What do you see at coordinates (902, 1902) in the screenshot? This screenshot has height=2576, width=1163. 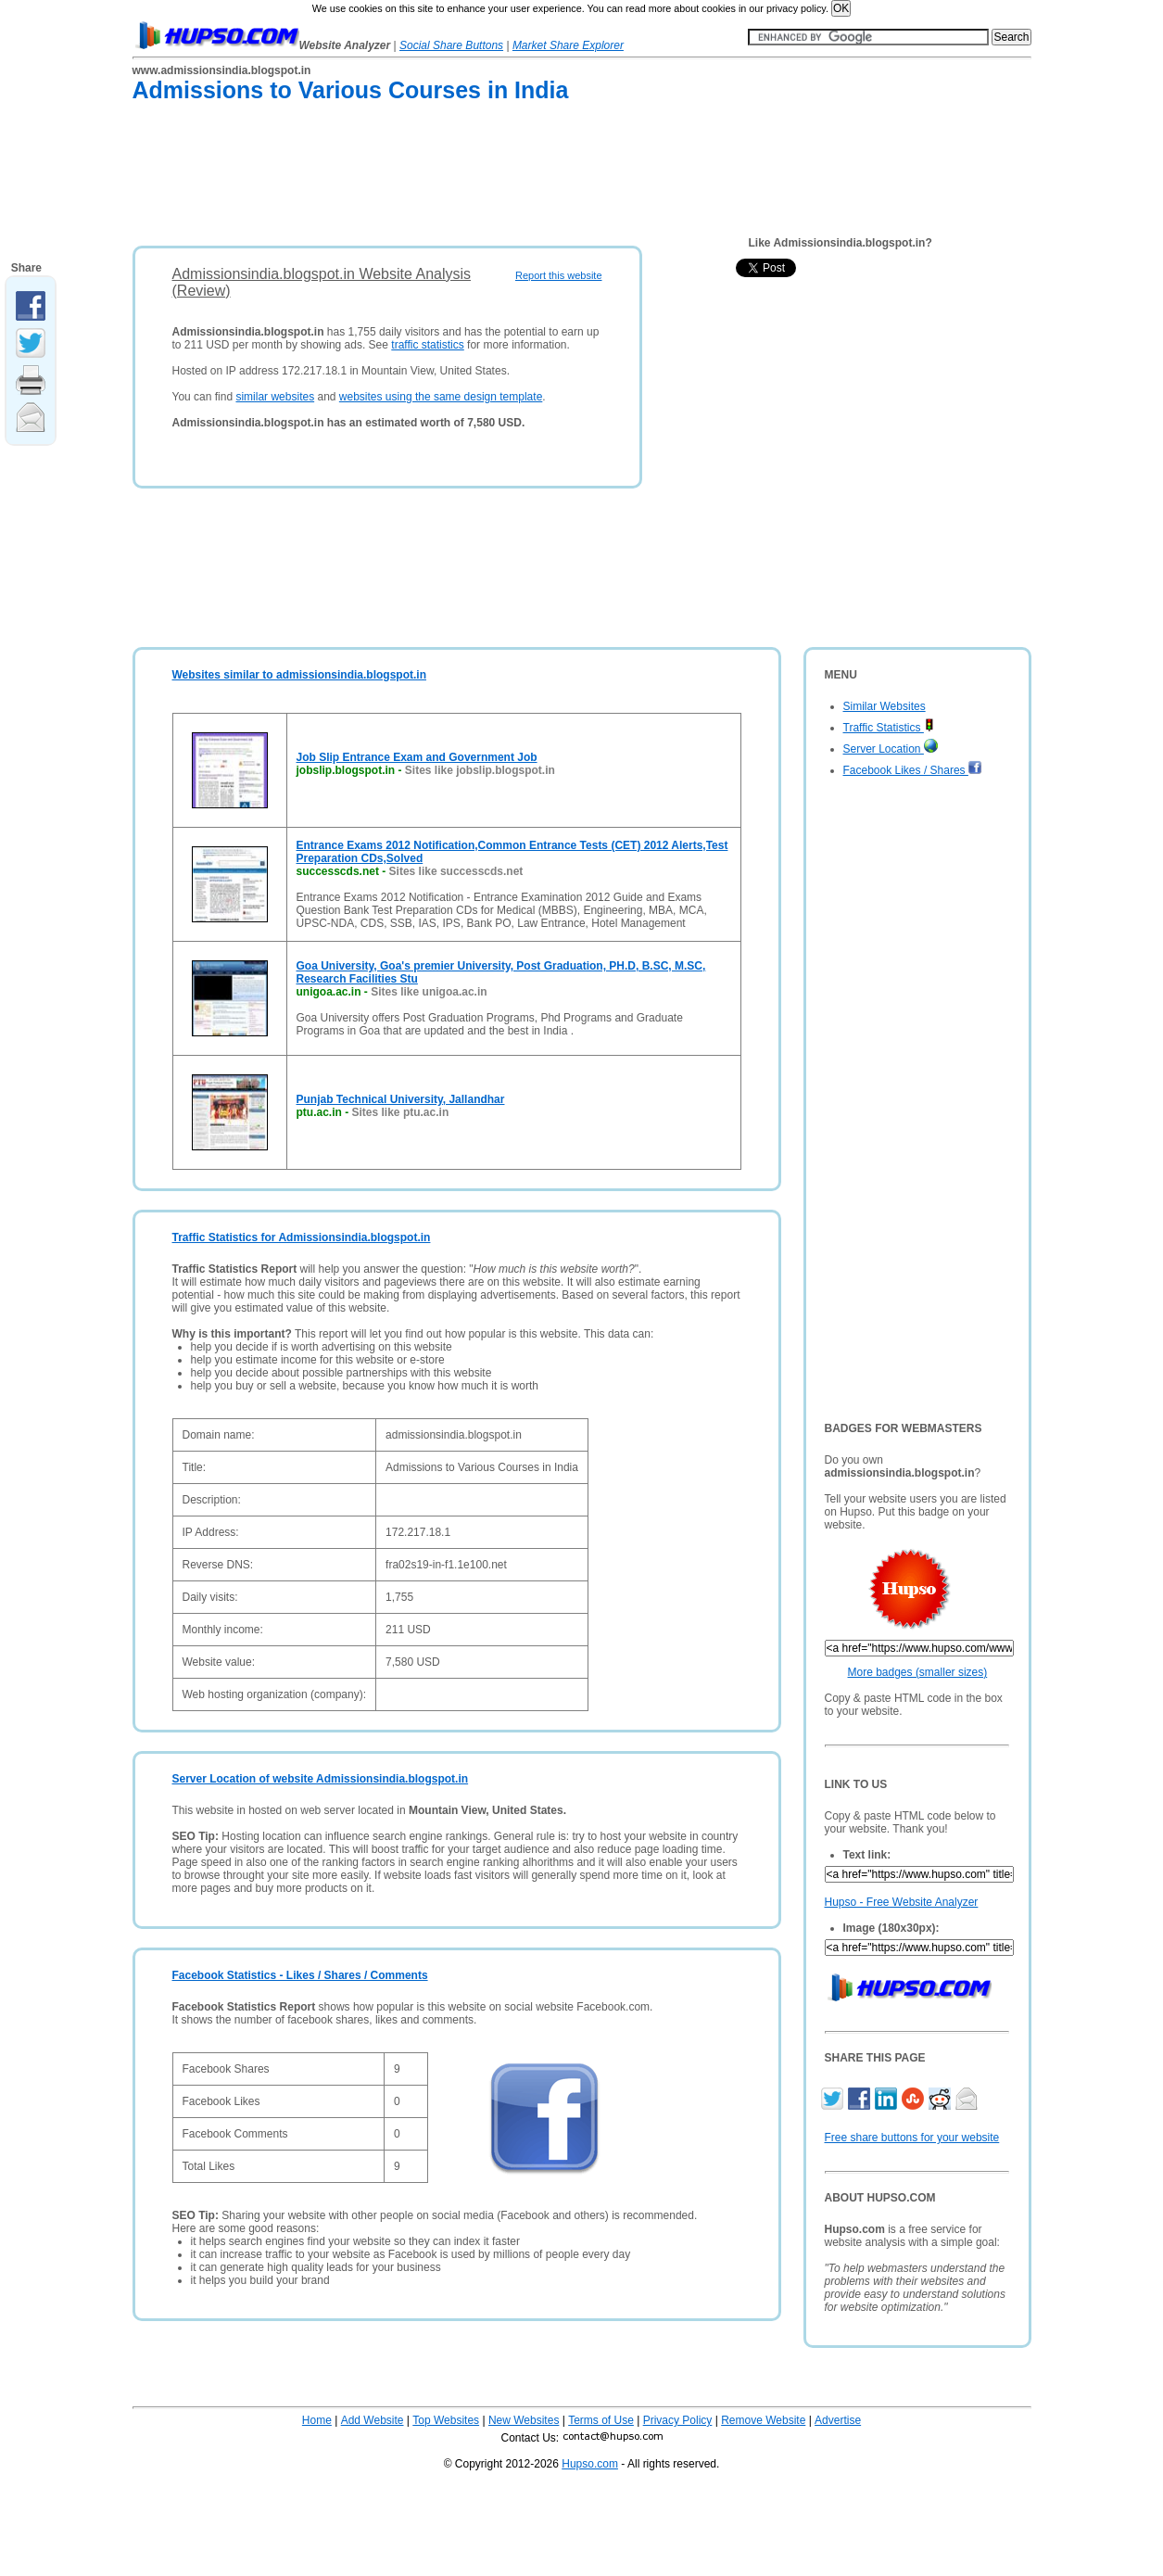 I see `Hupso - Free Website Analyzer` at bounding box center [902, 1902].